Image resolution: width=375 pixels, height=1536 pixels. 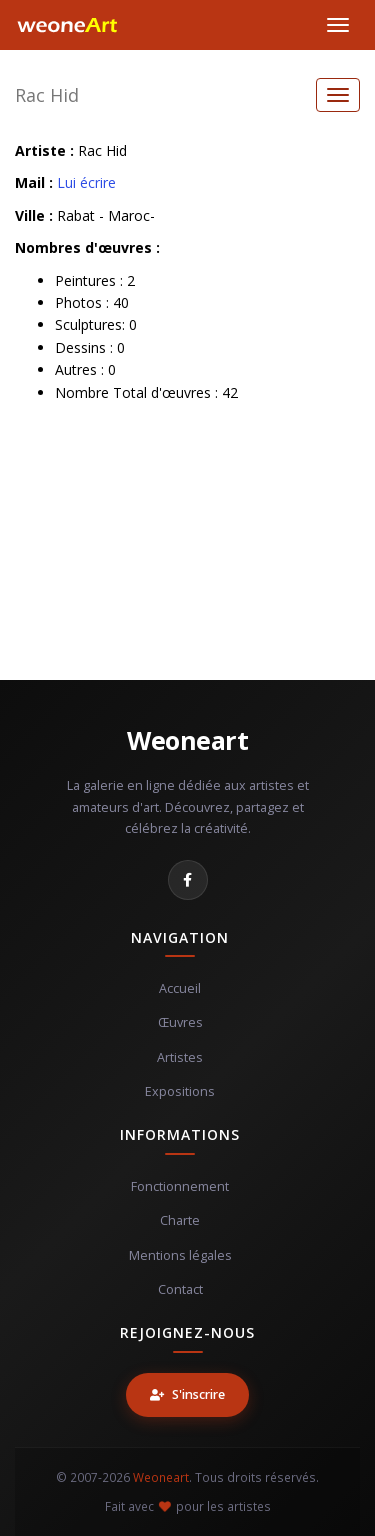 I want to click on Accueil, so click(x=180, y=988).